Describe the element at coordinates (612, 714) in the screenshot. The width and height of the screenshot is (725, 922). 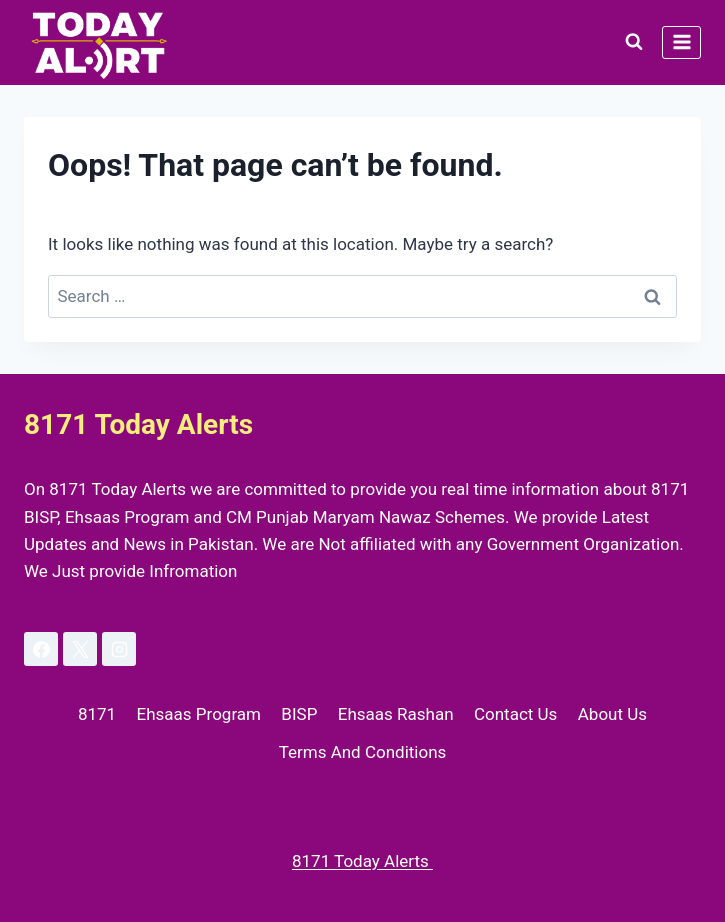
I see `About Us` at that location.